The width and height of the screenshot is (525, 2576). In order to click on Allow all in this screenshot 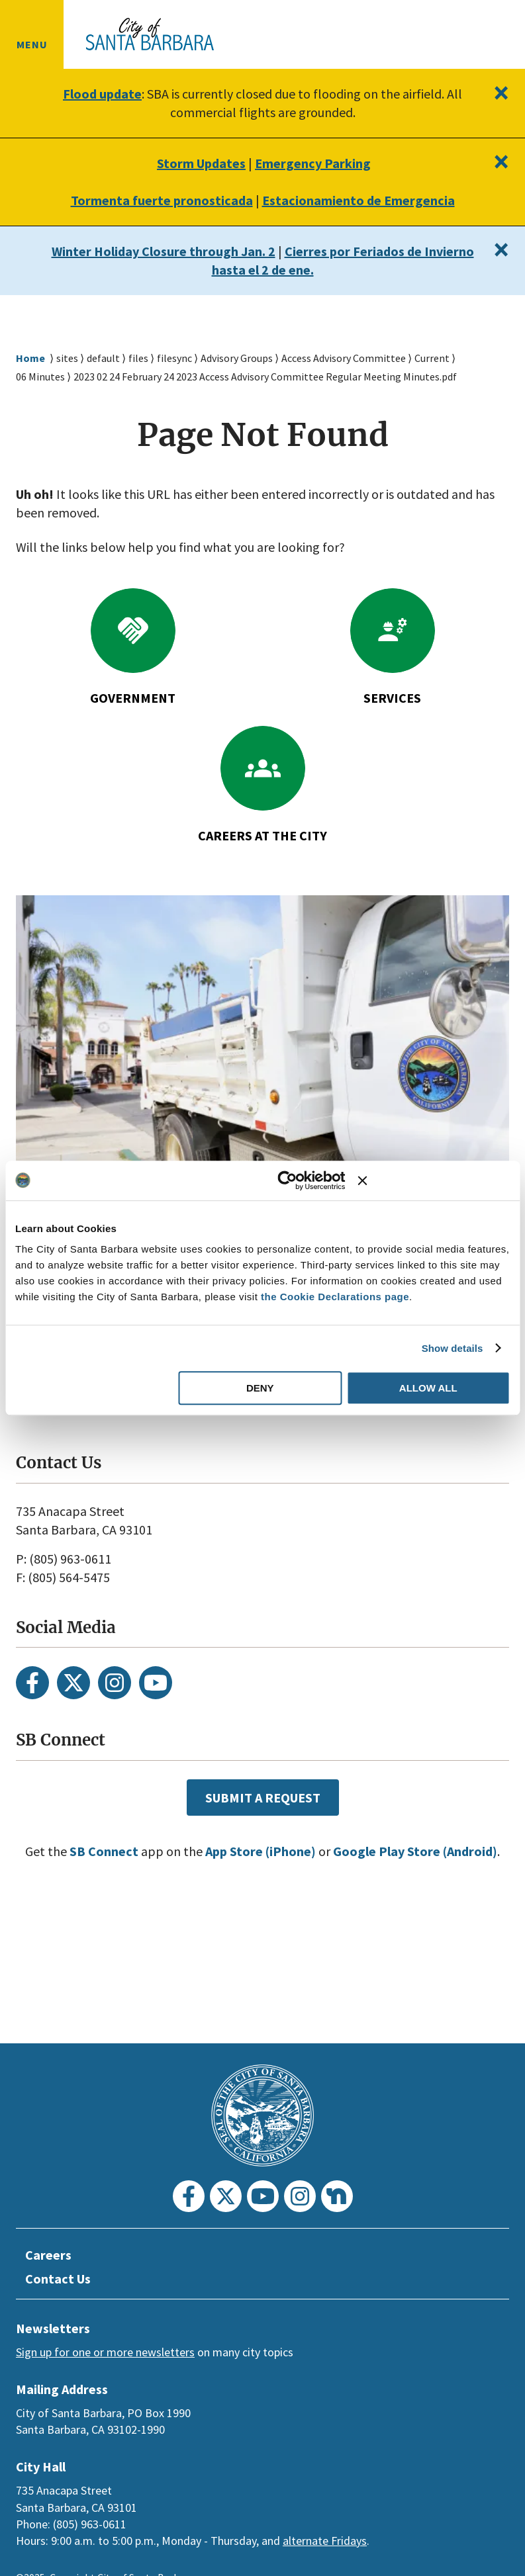, I will do `click(428, 1388)`.